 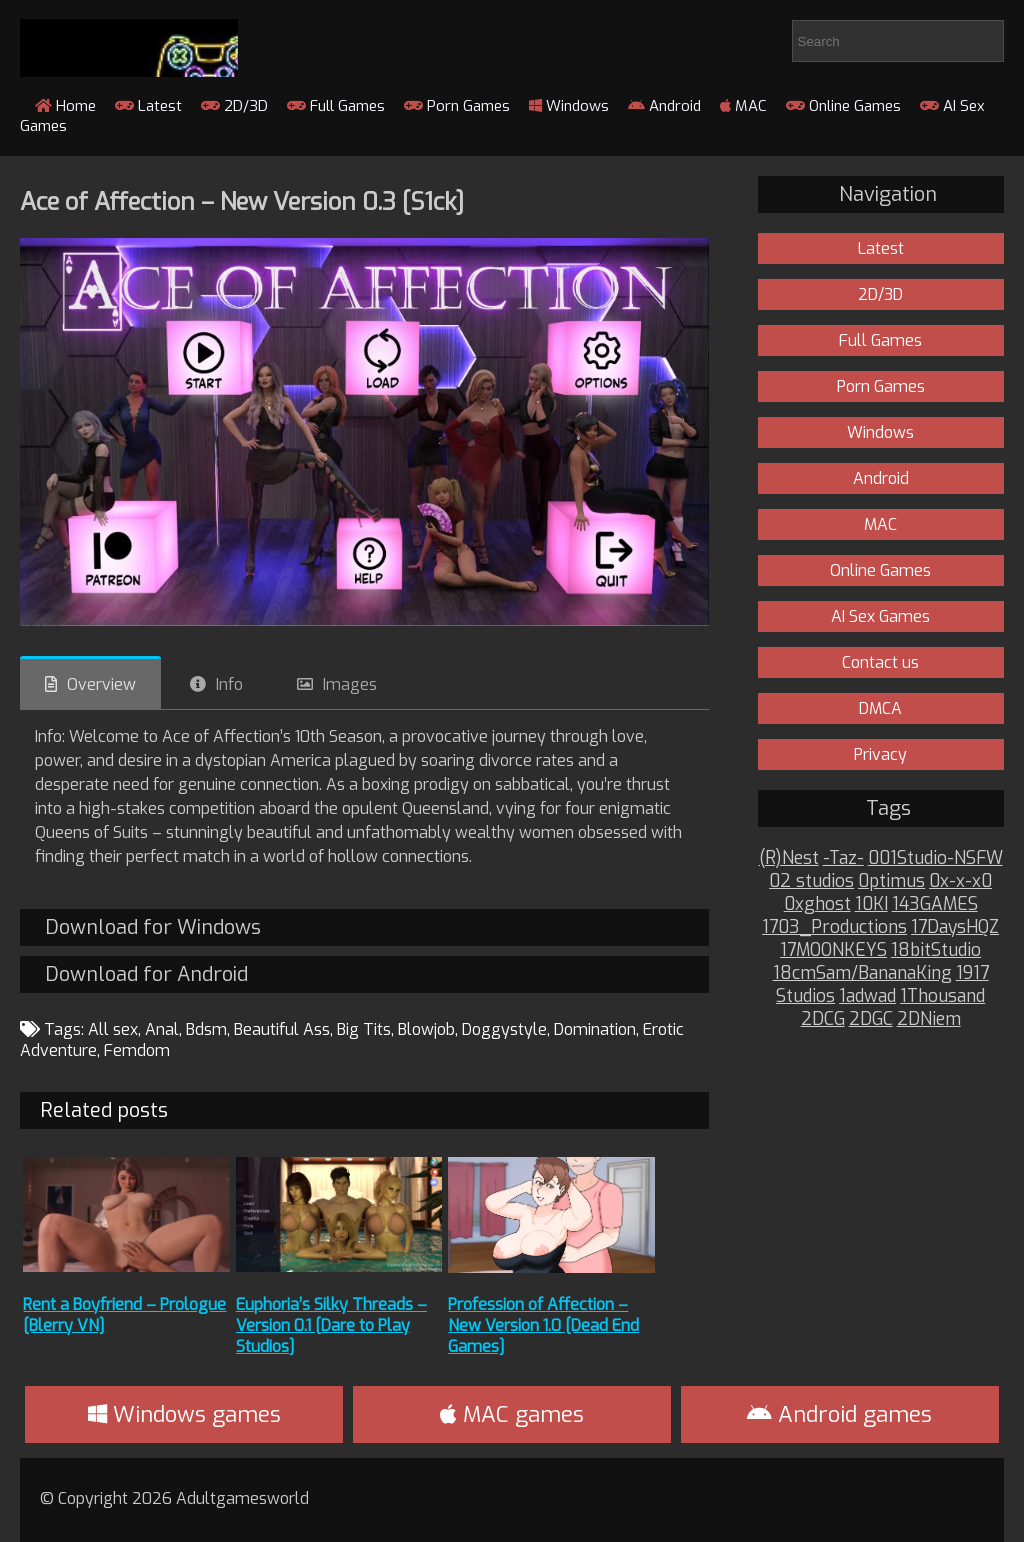 What do you see at coordinates (871, 904) in the screenshot?
I see `10KI` at bounding box center [871, 904].